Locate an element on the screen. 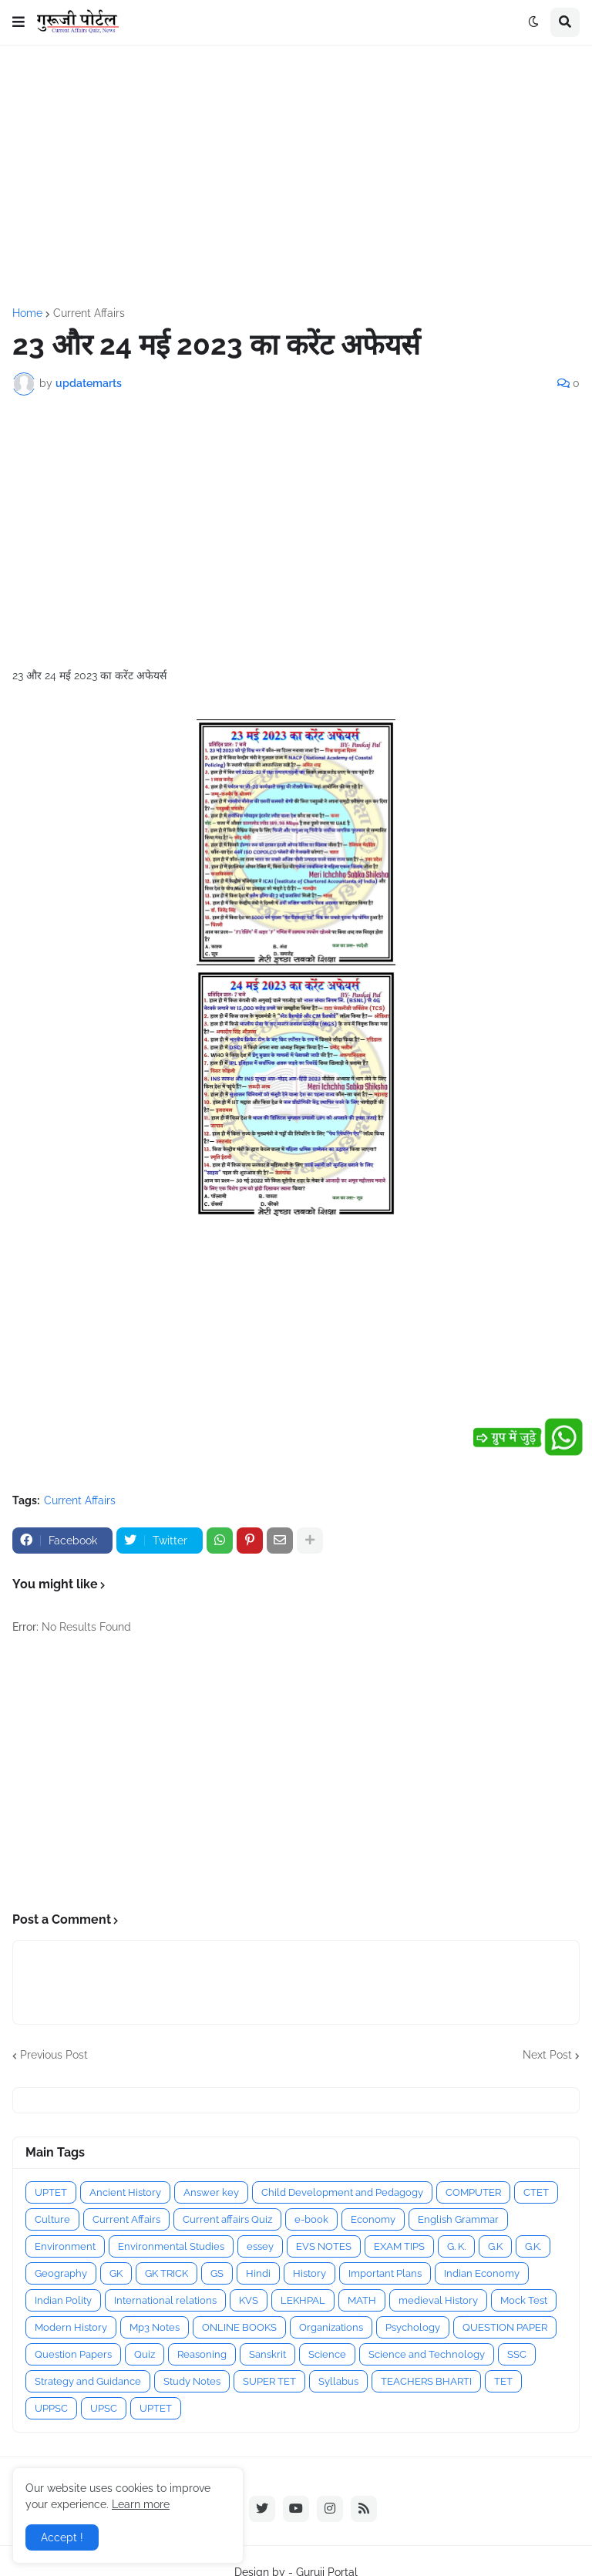 The image size is (592, 2576). Indian Polity is located at coordinates (63, 2300).